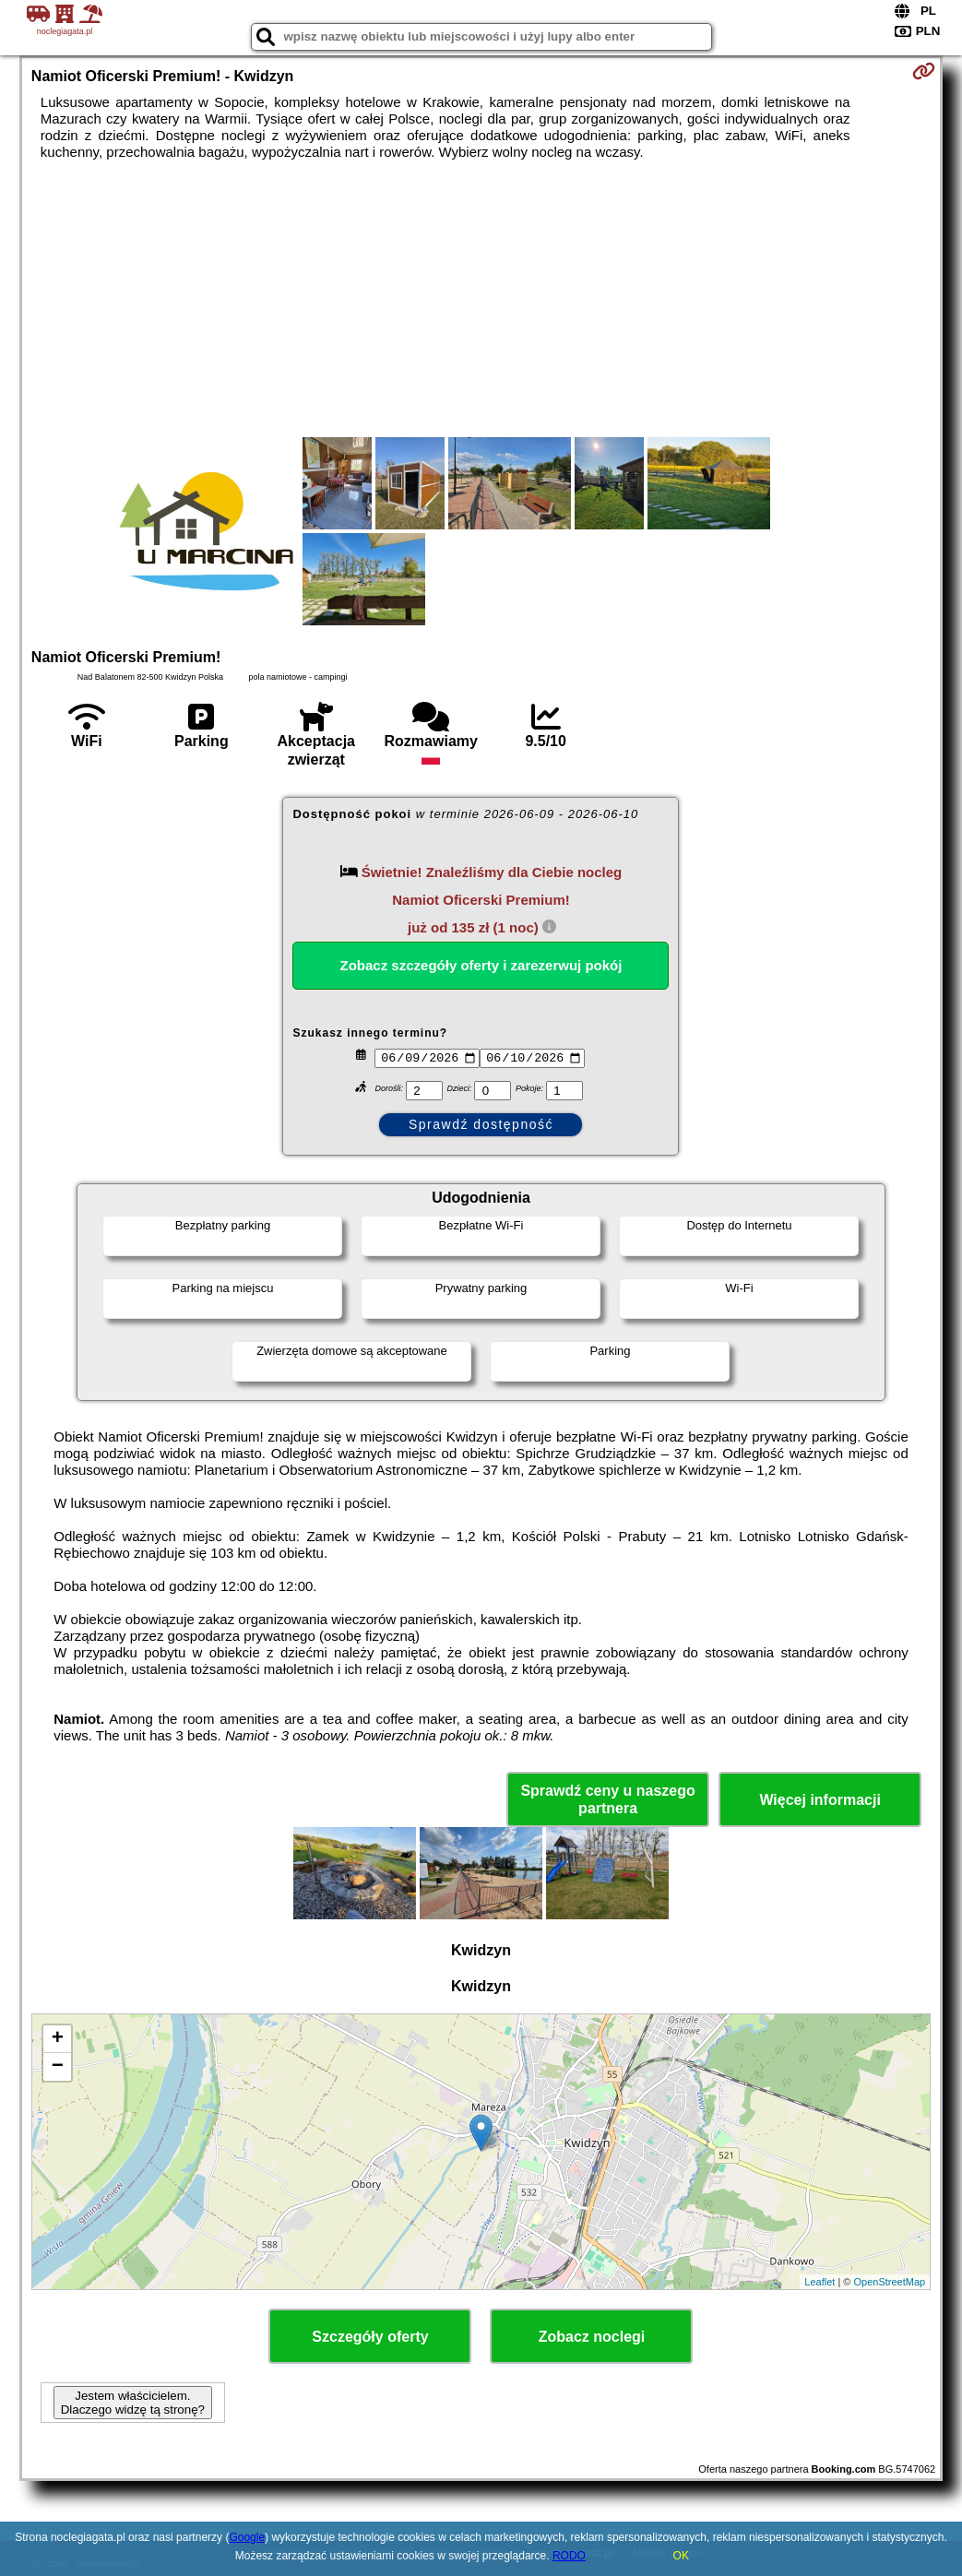 This screenshot has height=2576, width=962. I want to click on Zobacz szczegóły oferty i zarezerwuj pokój, so click(481, 965).